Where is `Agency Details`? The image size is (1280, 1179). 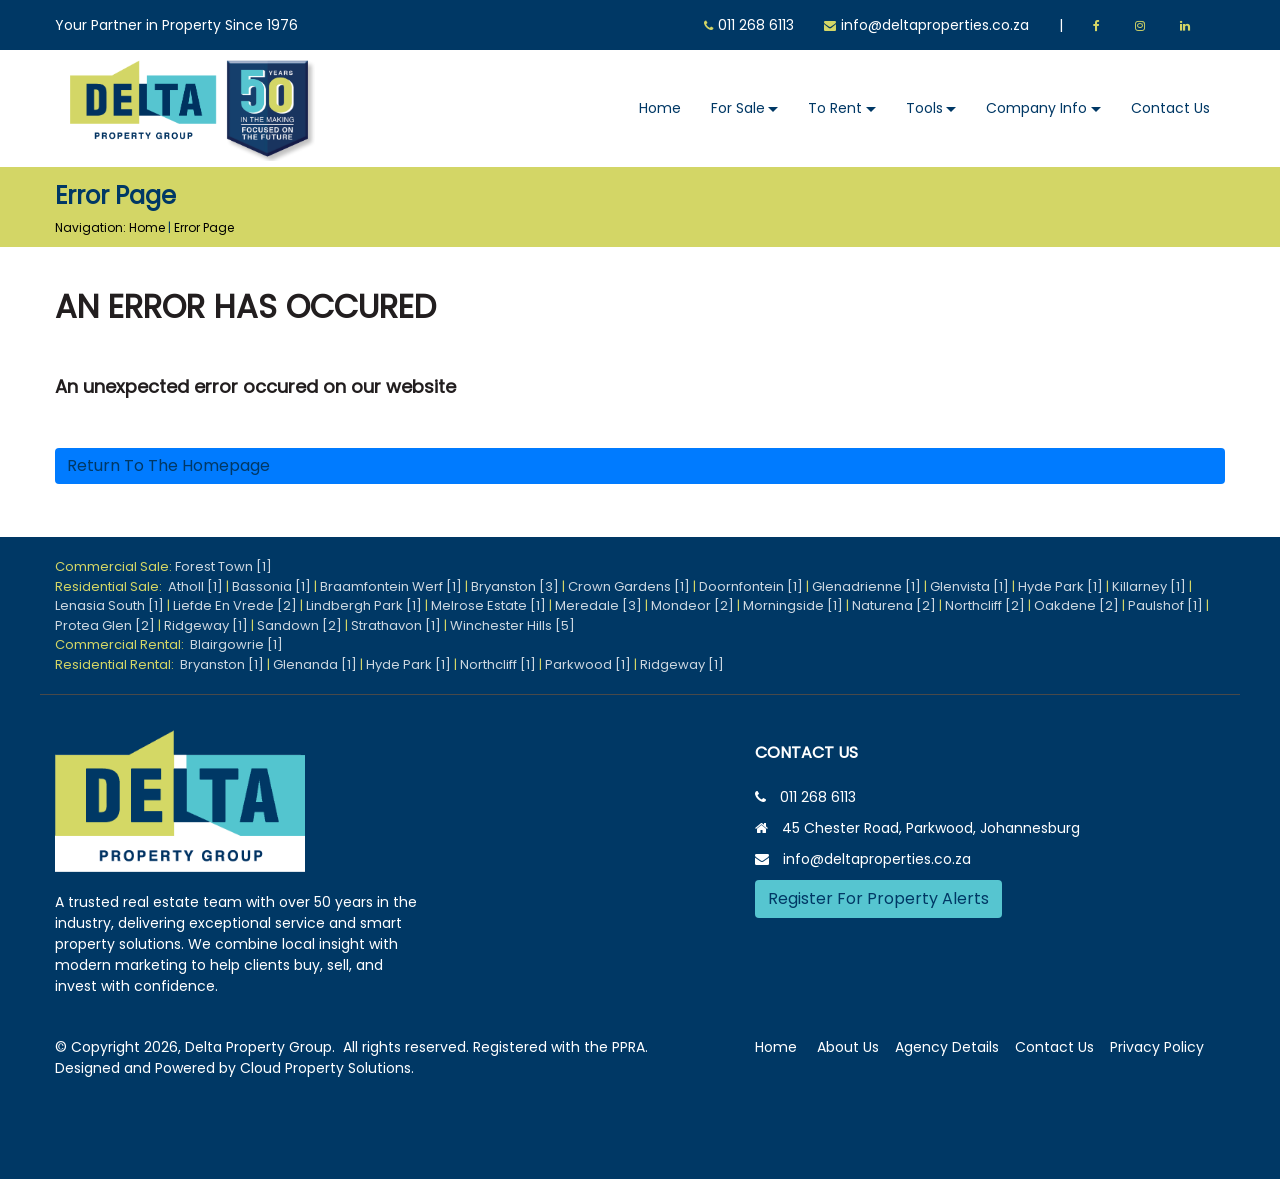
Agency Details is located at coordinates (947, 1047).